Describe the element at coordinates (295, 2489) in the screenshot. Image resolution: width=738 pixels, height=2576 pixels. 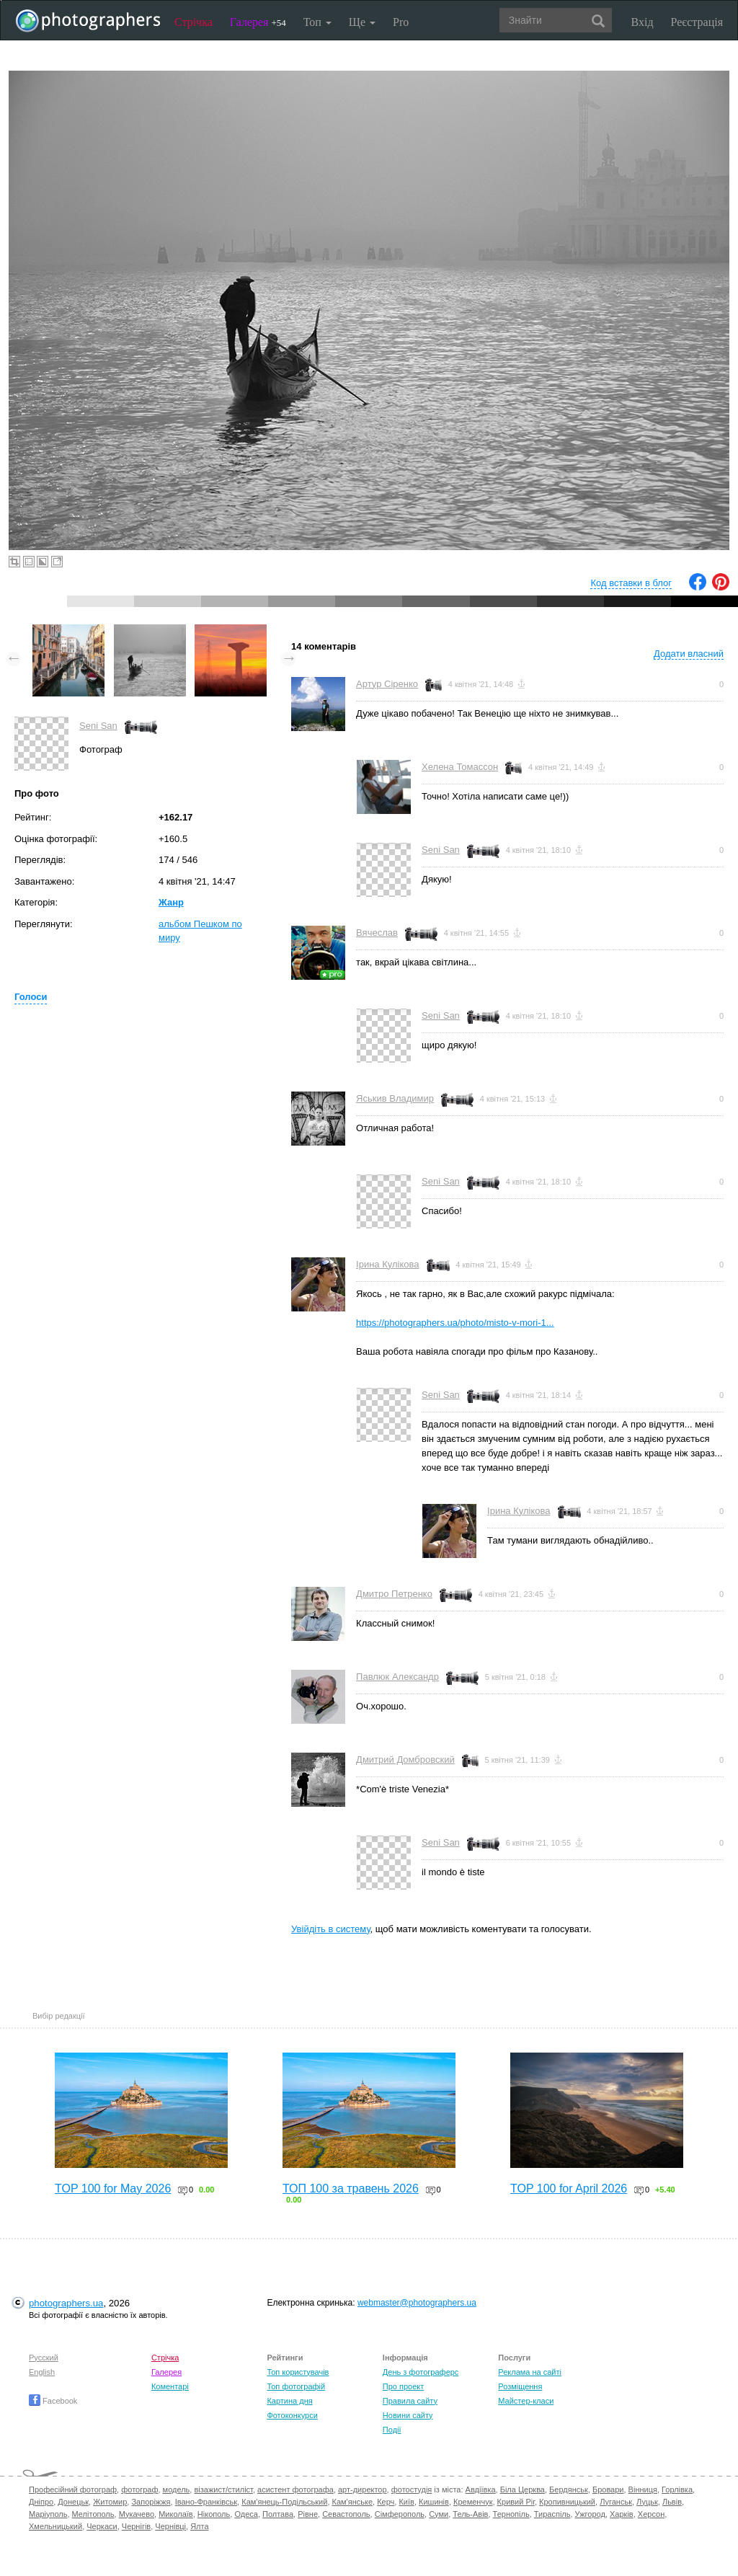
I see `асистент фотографа` at that location.